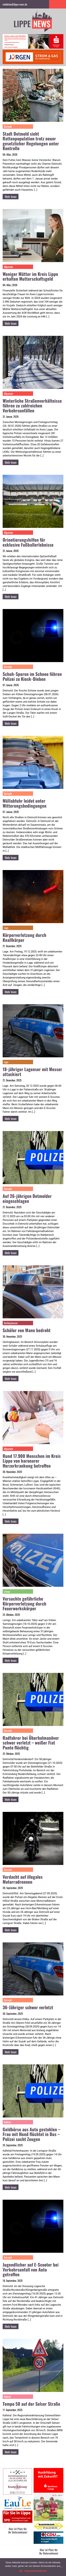 Image resolution: width=66 pixels, height=2576 pixels. What do you see at coordinates (31, 2269) in the screenshot?
I see `Jugendlicher auf E-Scooter bei Verkehrsunfall von Auto getroffen` at bounding box center [31, 2269].